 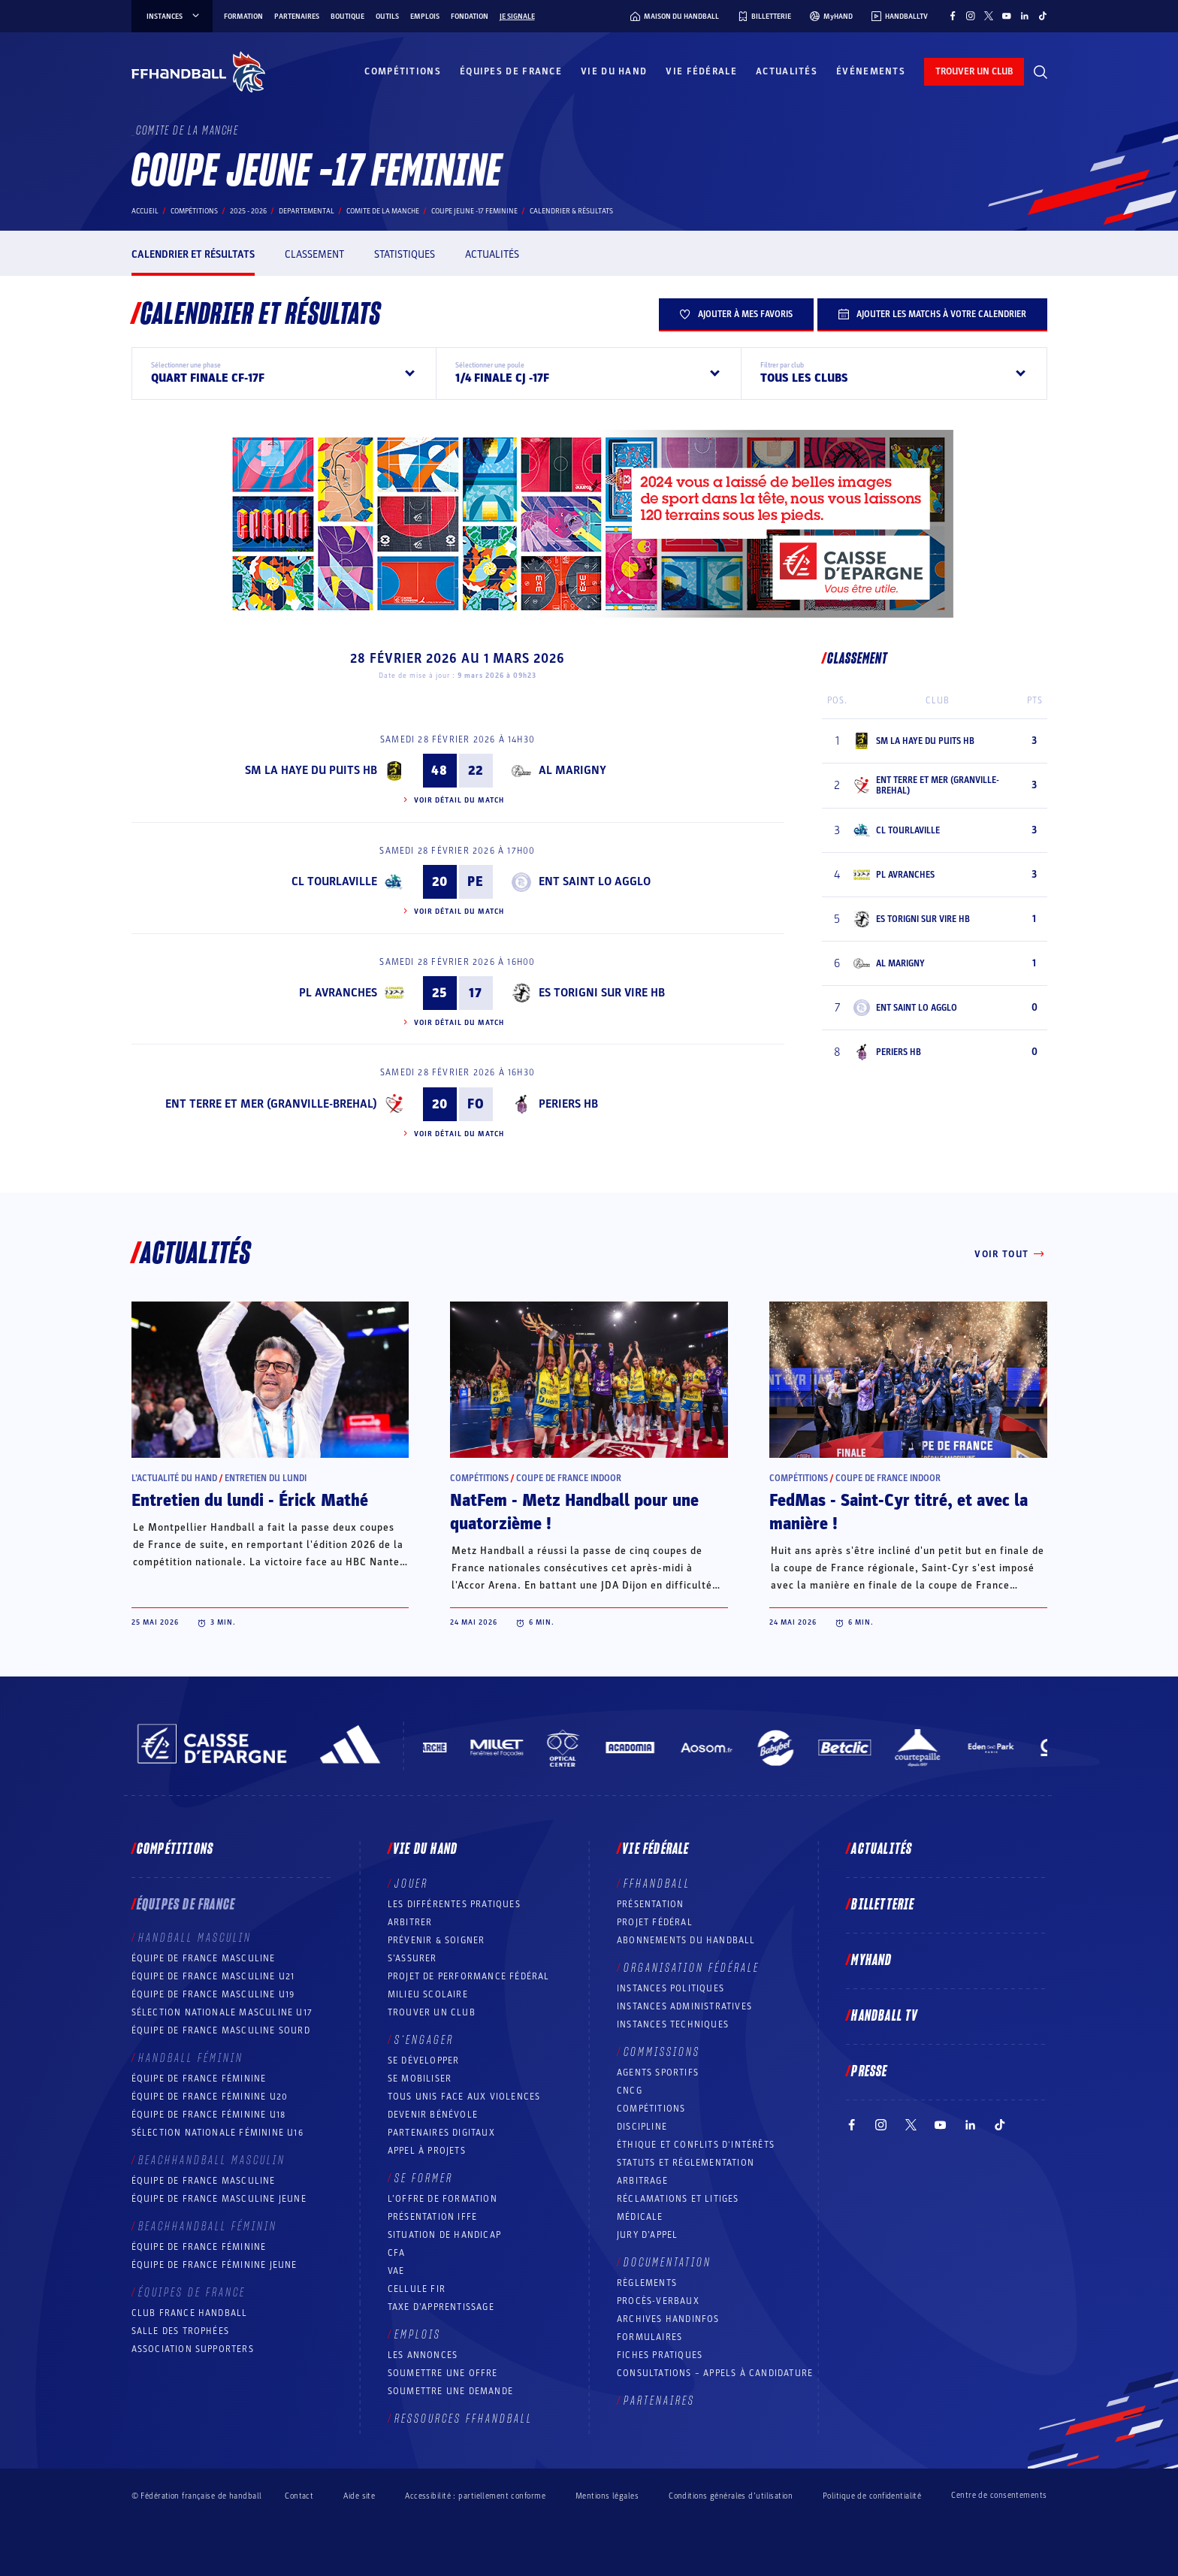 I want to click on Instances administratives, so click(x=684, y=2006).